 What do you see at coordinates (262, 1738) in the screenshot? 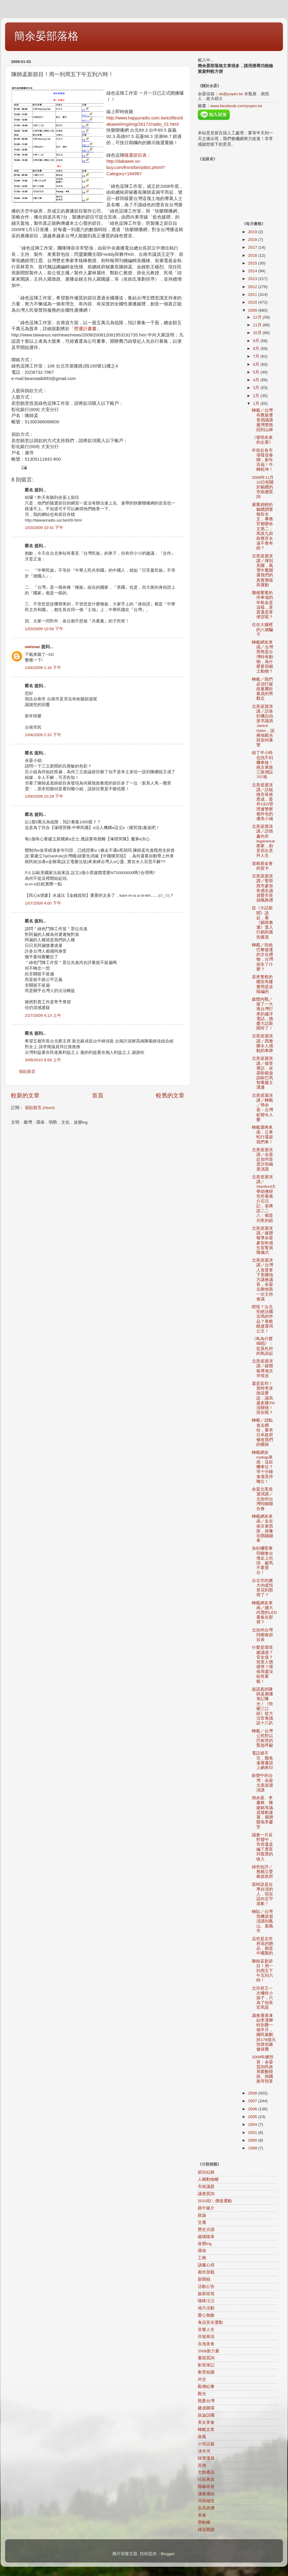
I see `轉載／台灣公民對以巴衝突的緊急呼籲` at bounding box center [262, 1738].